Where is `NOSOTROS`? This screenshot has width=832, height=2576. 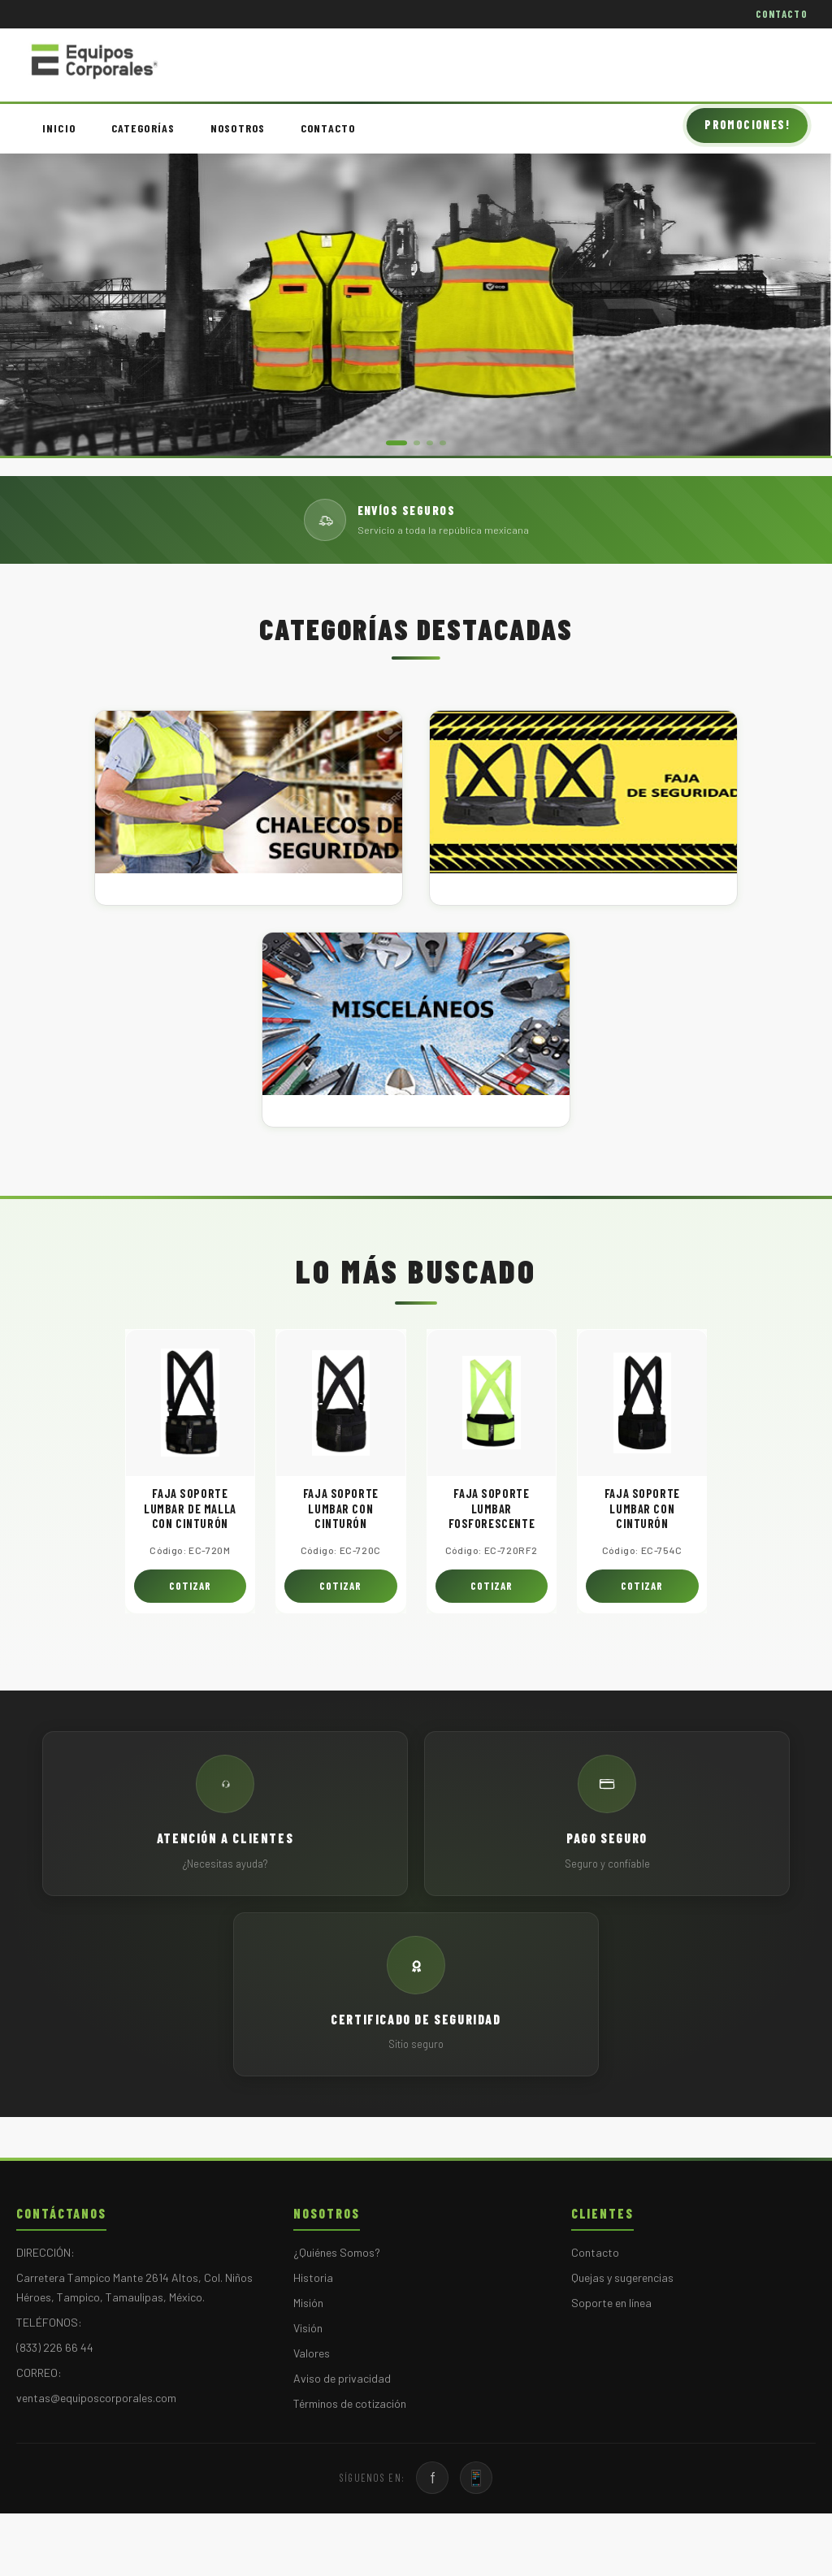 NOSOTROS is located at coordinates (237, 128).